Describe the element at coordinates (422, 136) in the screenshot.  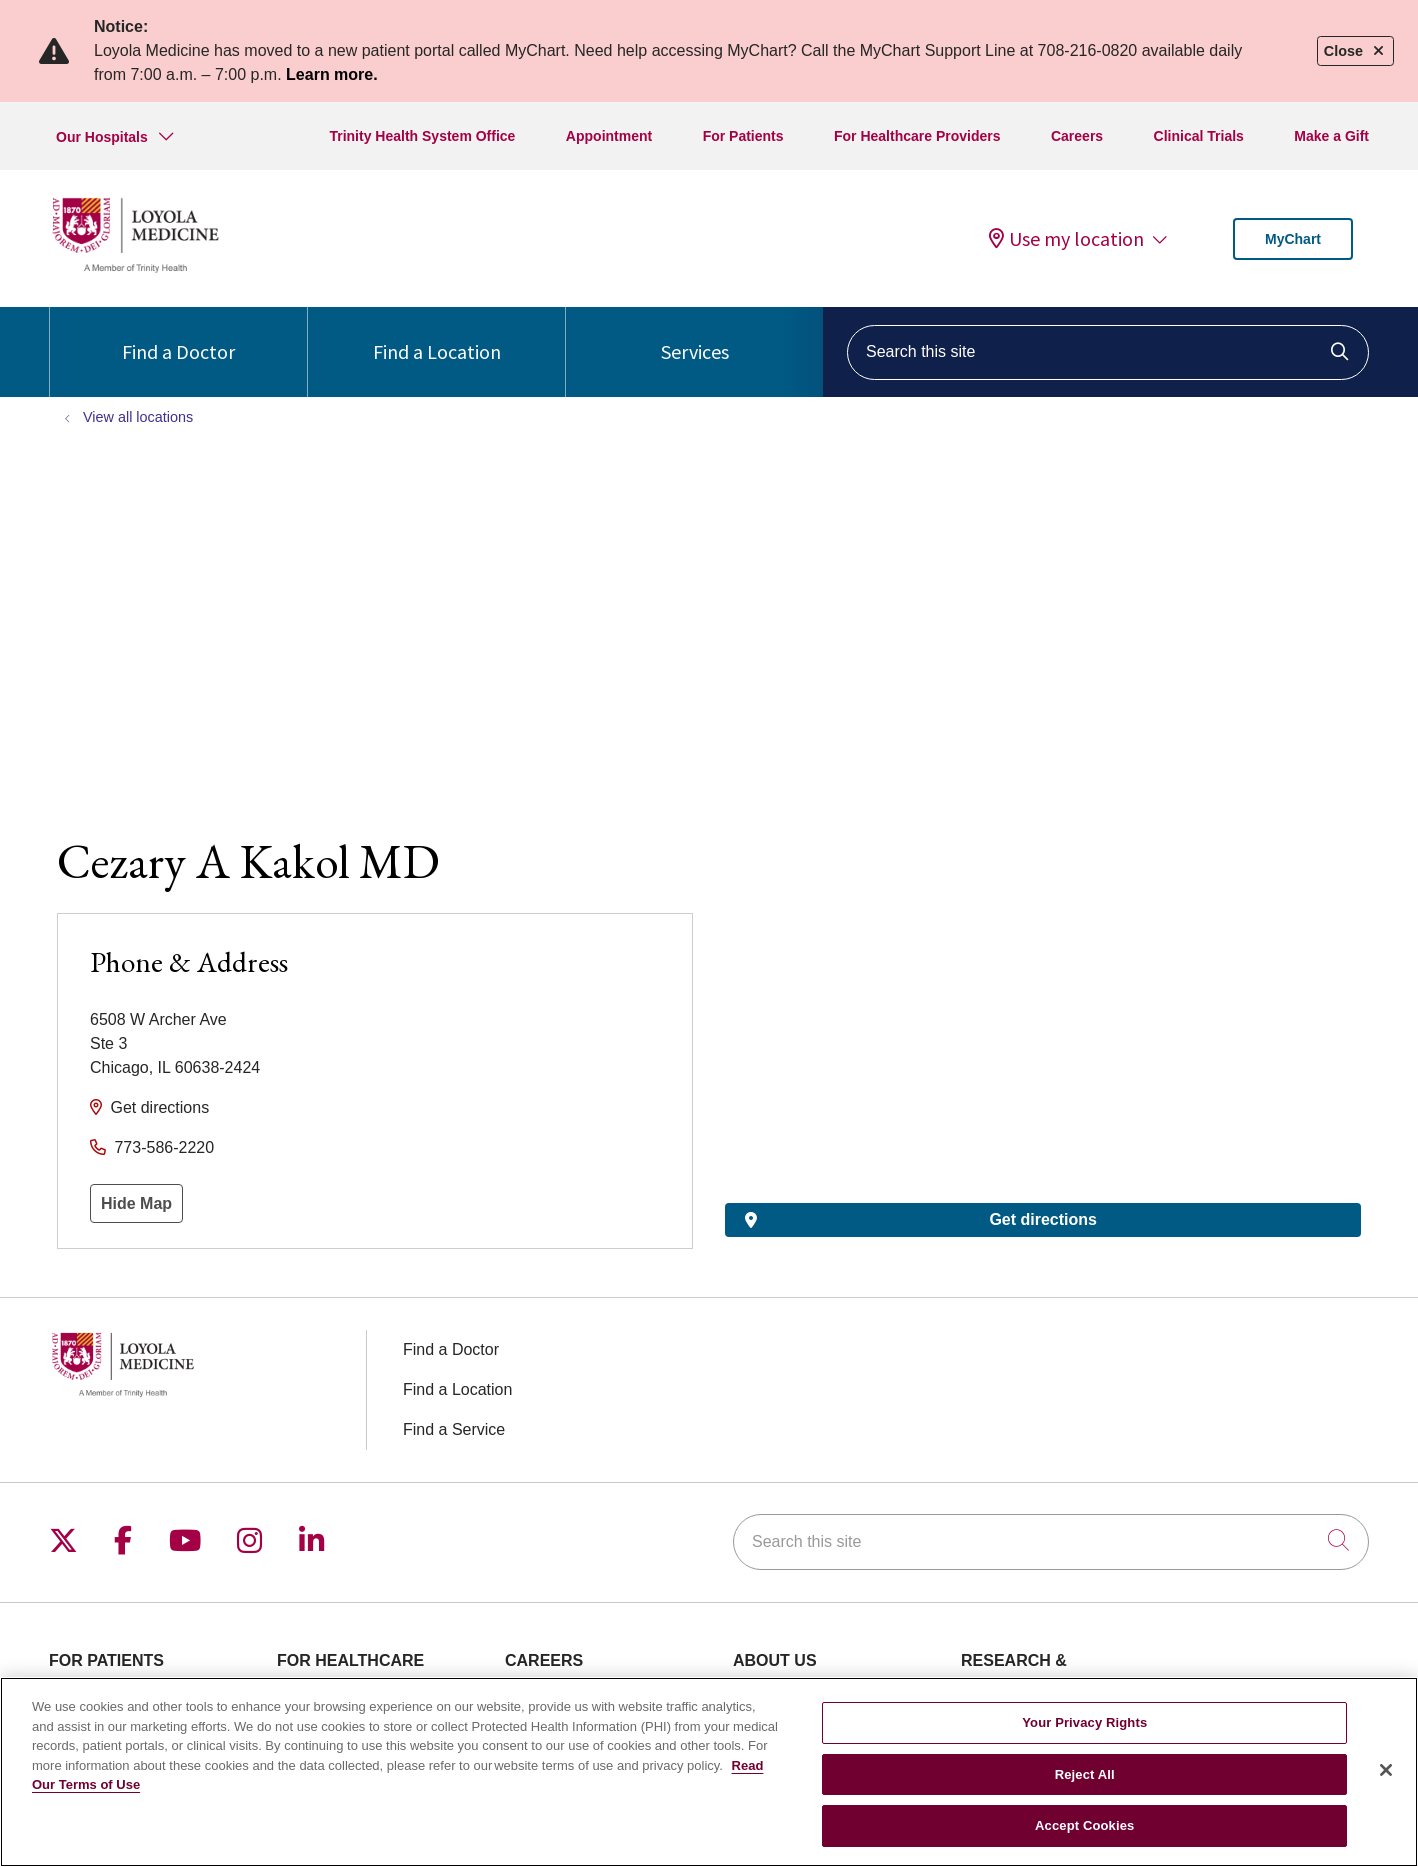
I see `Trinity Health System Office` at that location.